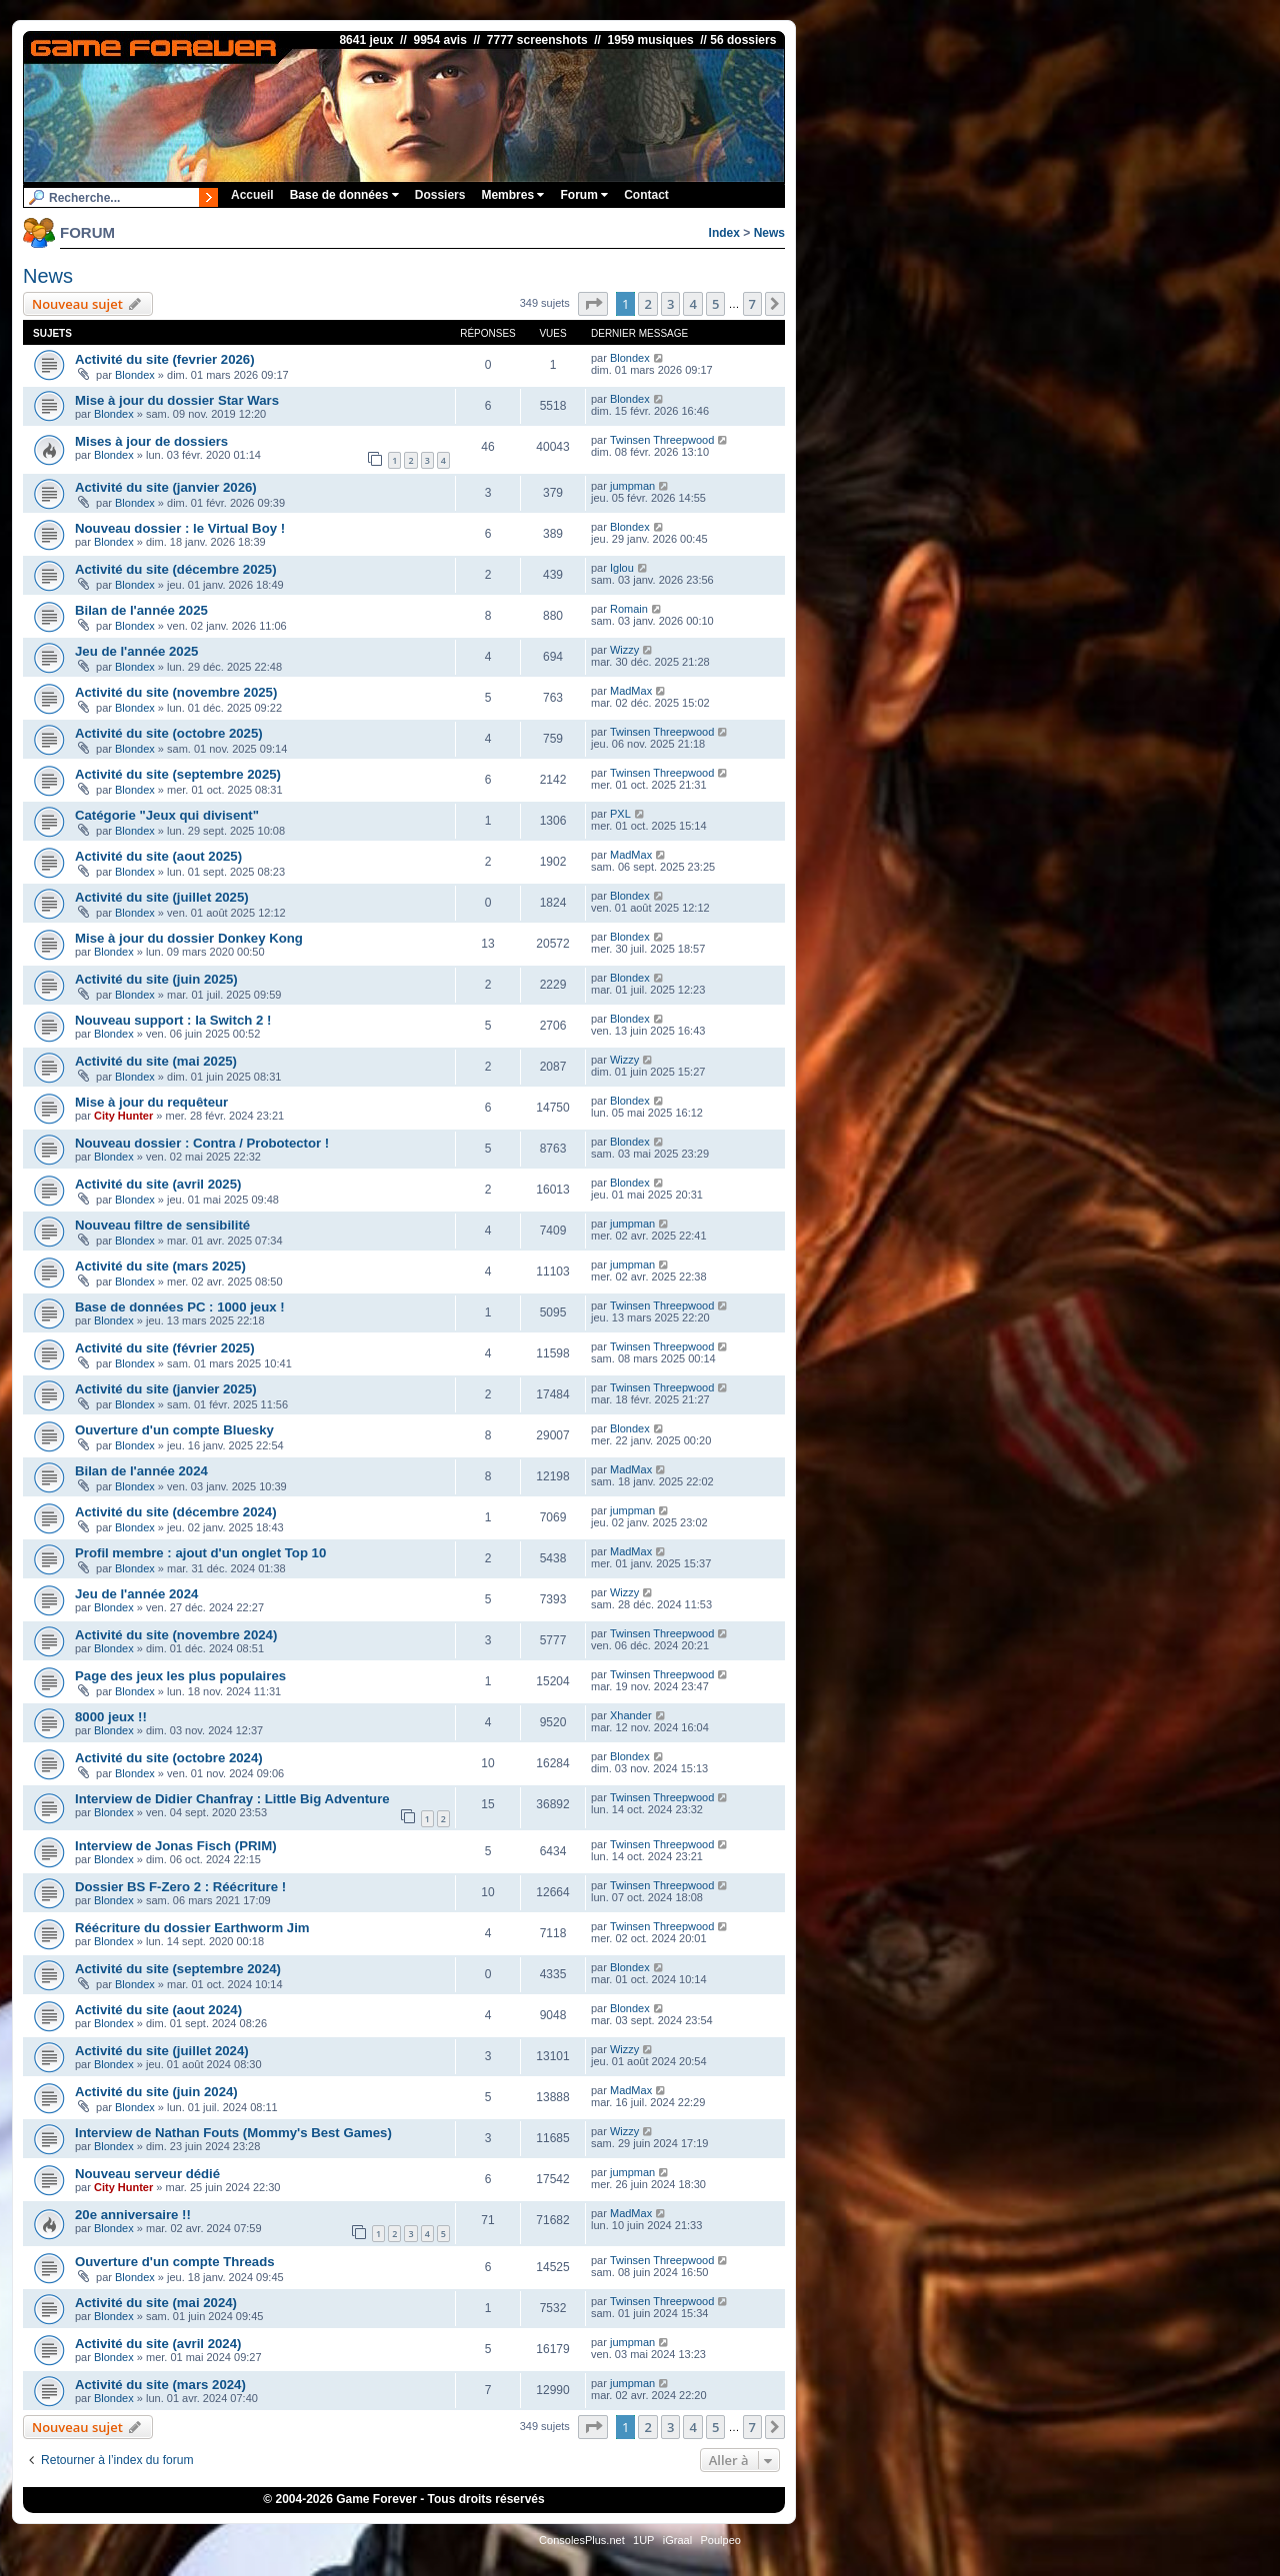  What do you see at coordinates (162, 1225) in the screenshot?
I see `Nouveau filtre de sensibilité` at bounding box center [162, 1225].